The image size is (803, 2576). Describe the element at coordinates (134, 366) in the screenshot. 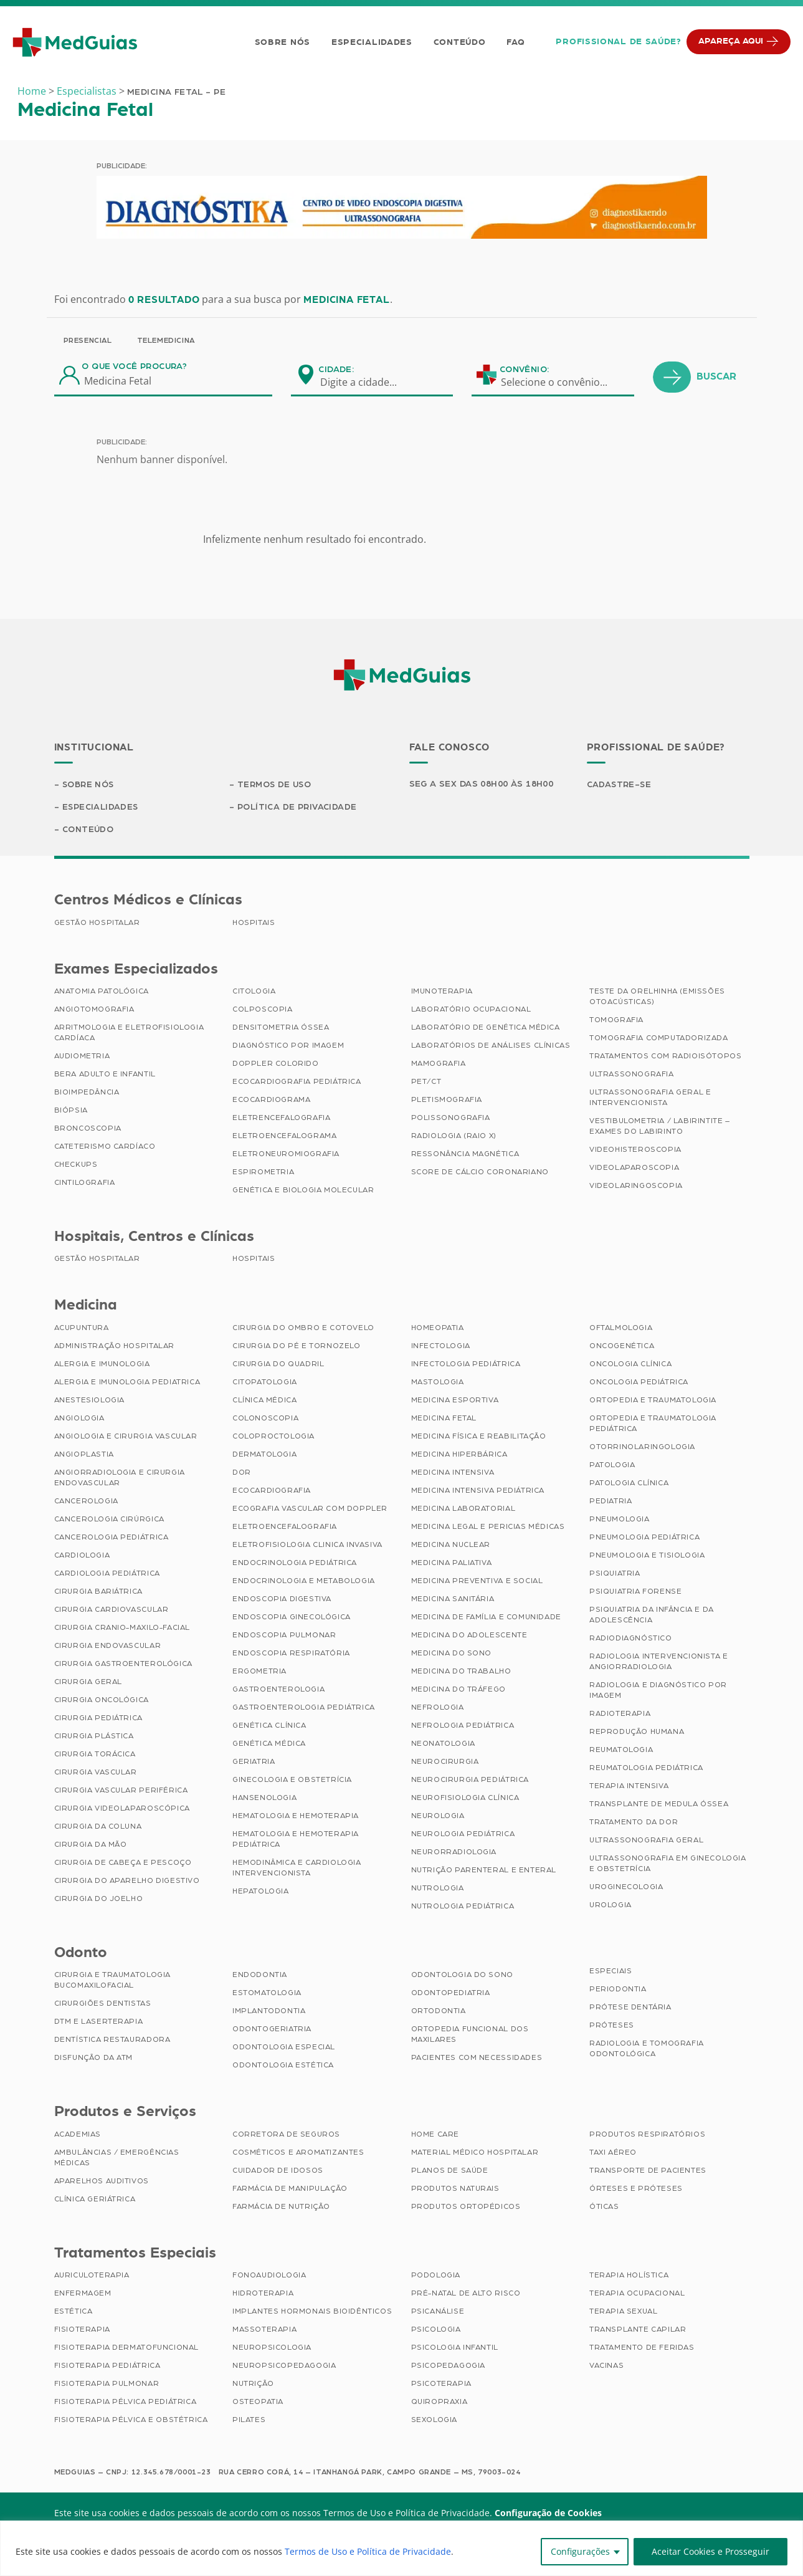

I see `O que você procura?` at that location.